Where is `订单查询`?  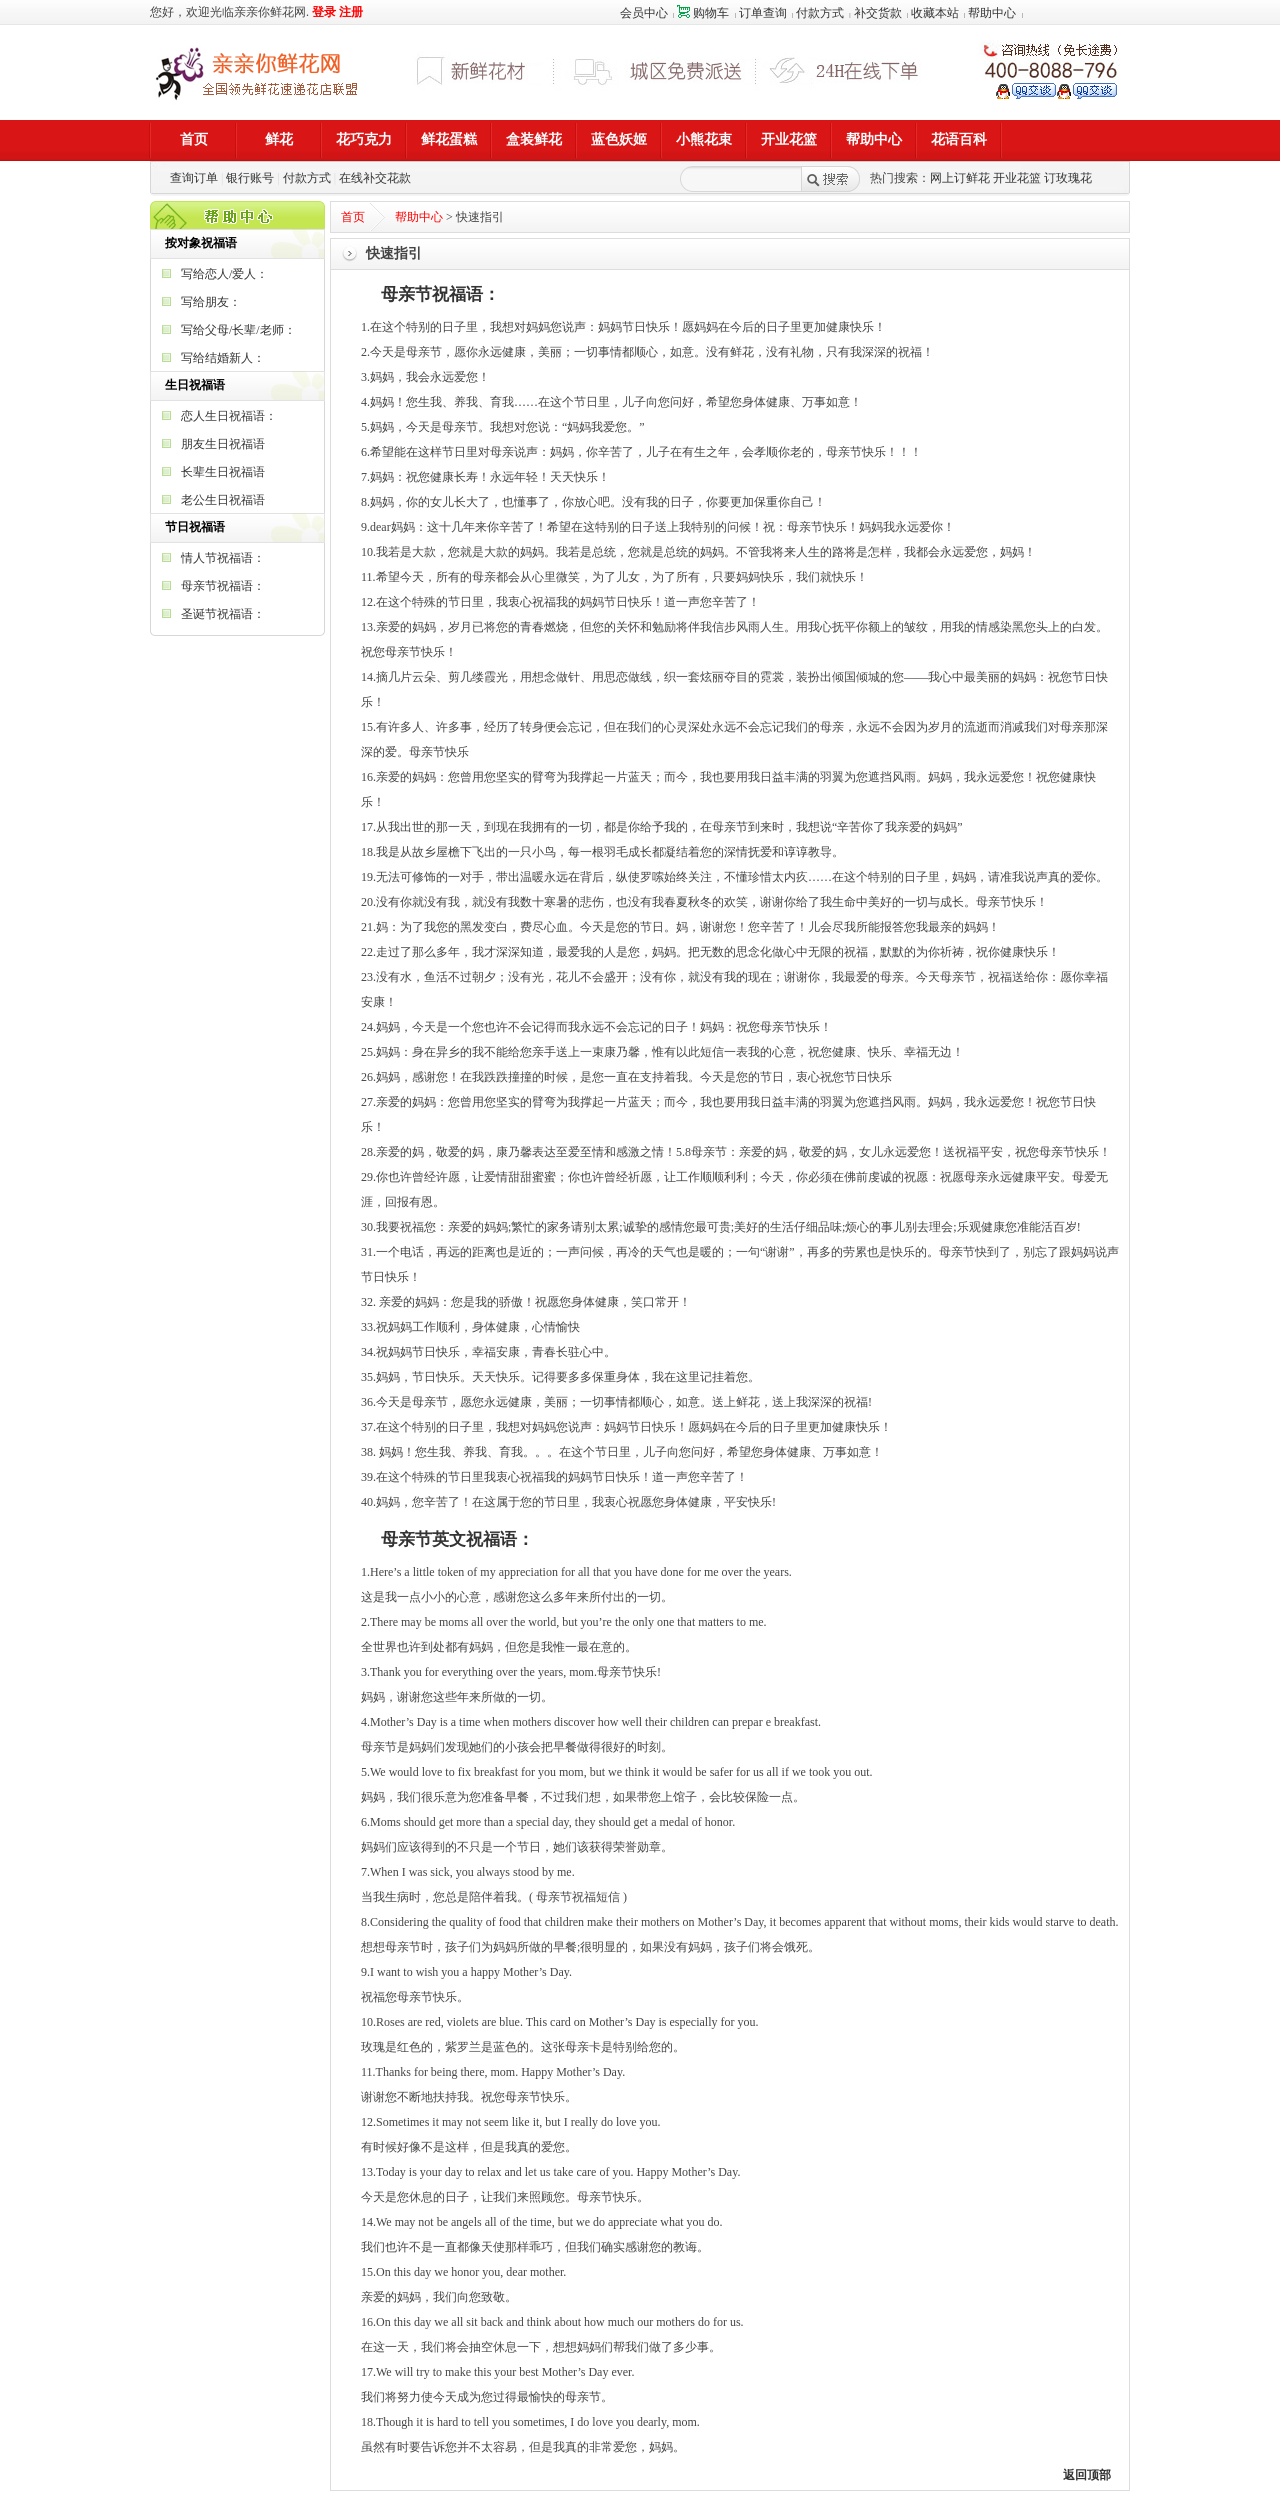
订单查询 is located at coordinates (763, 13).